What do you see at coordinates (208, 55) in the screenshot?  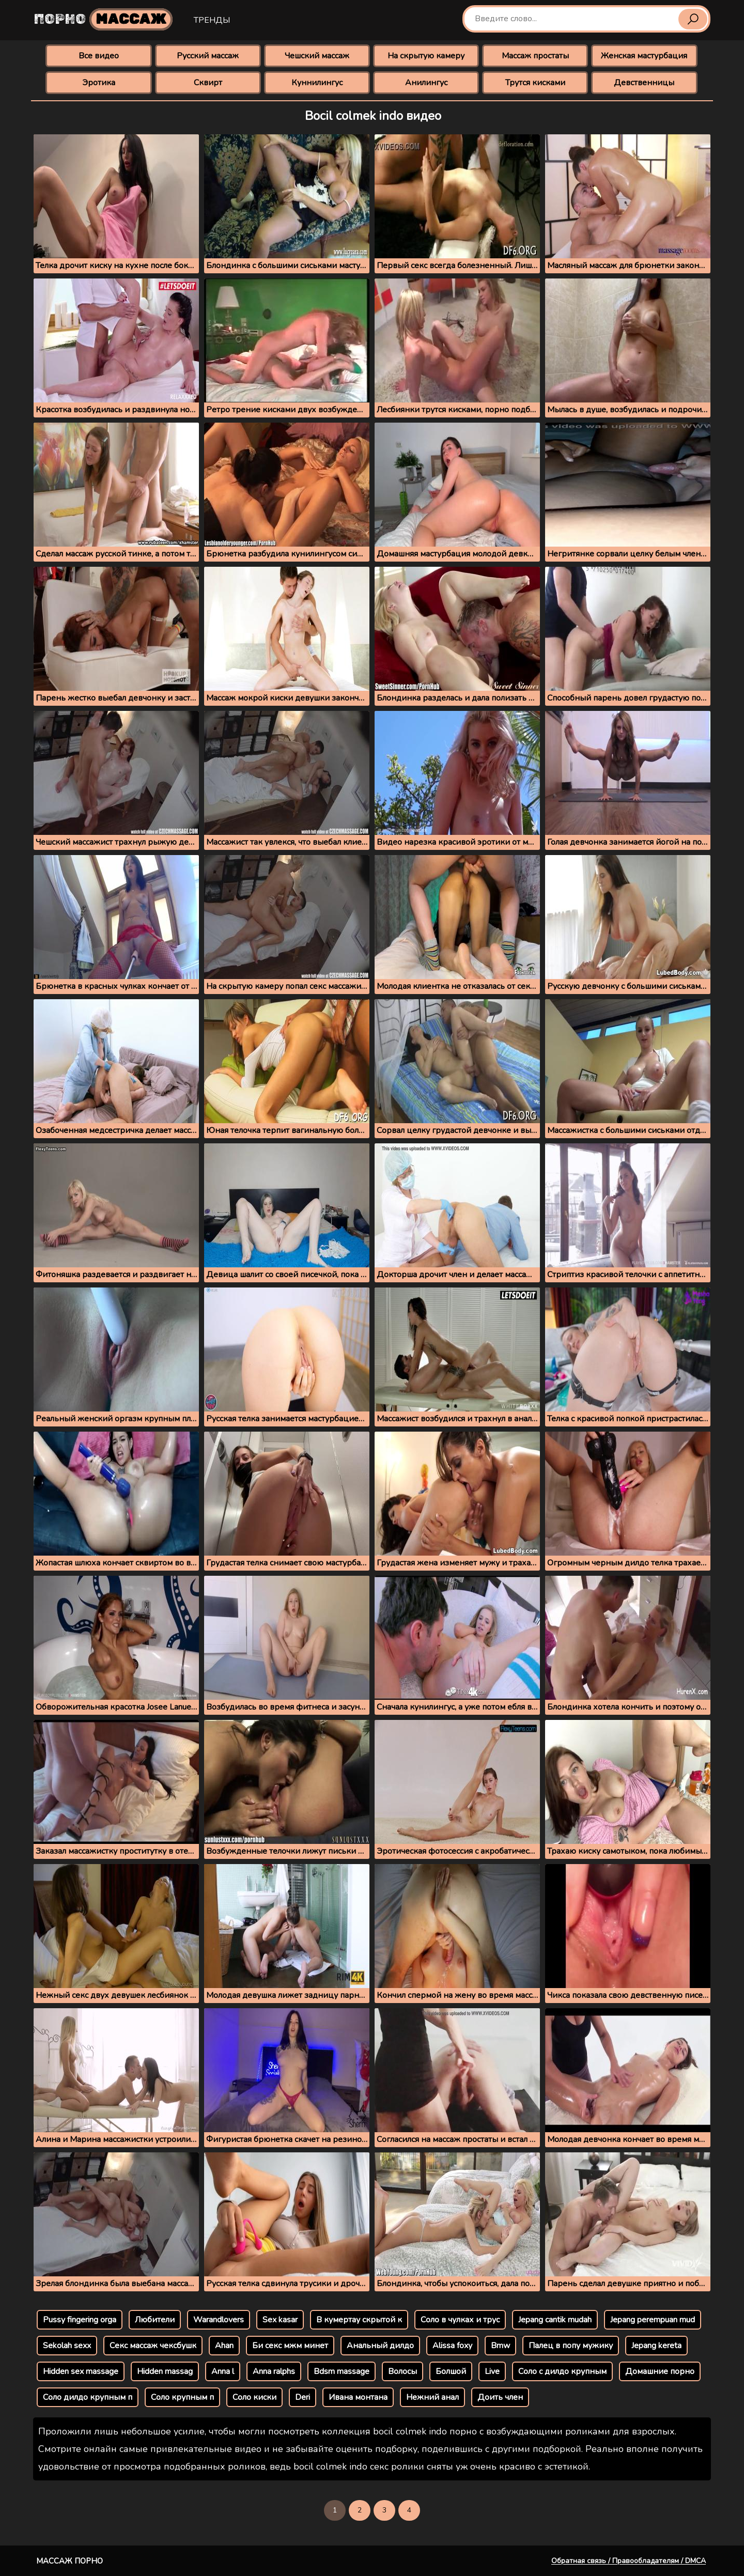 I see `Русский массаж` at bounding box center [208, 55].